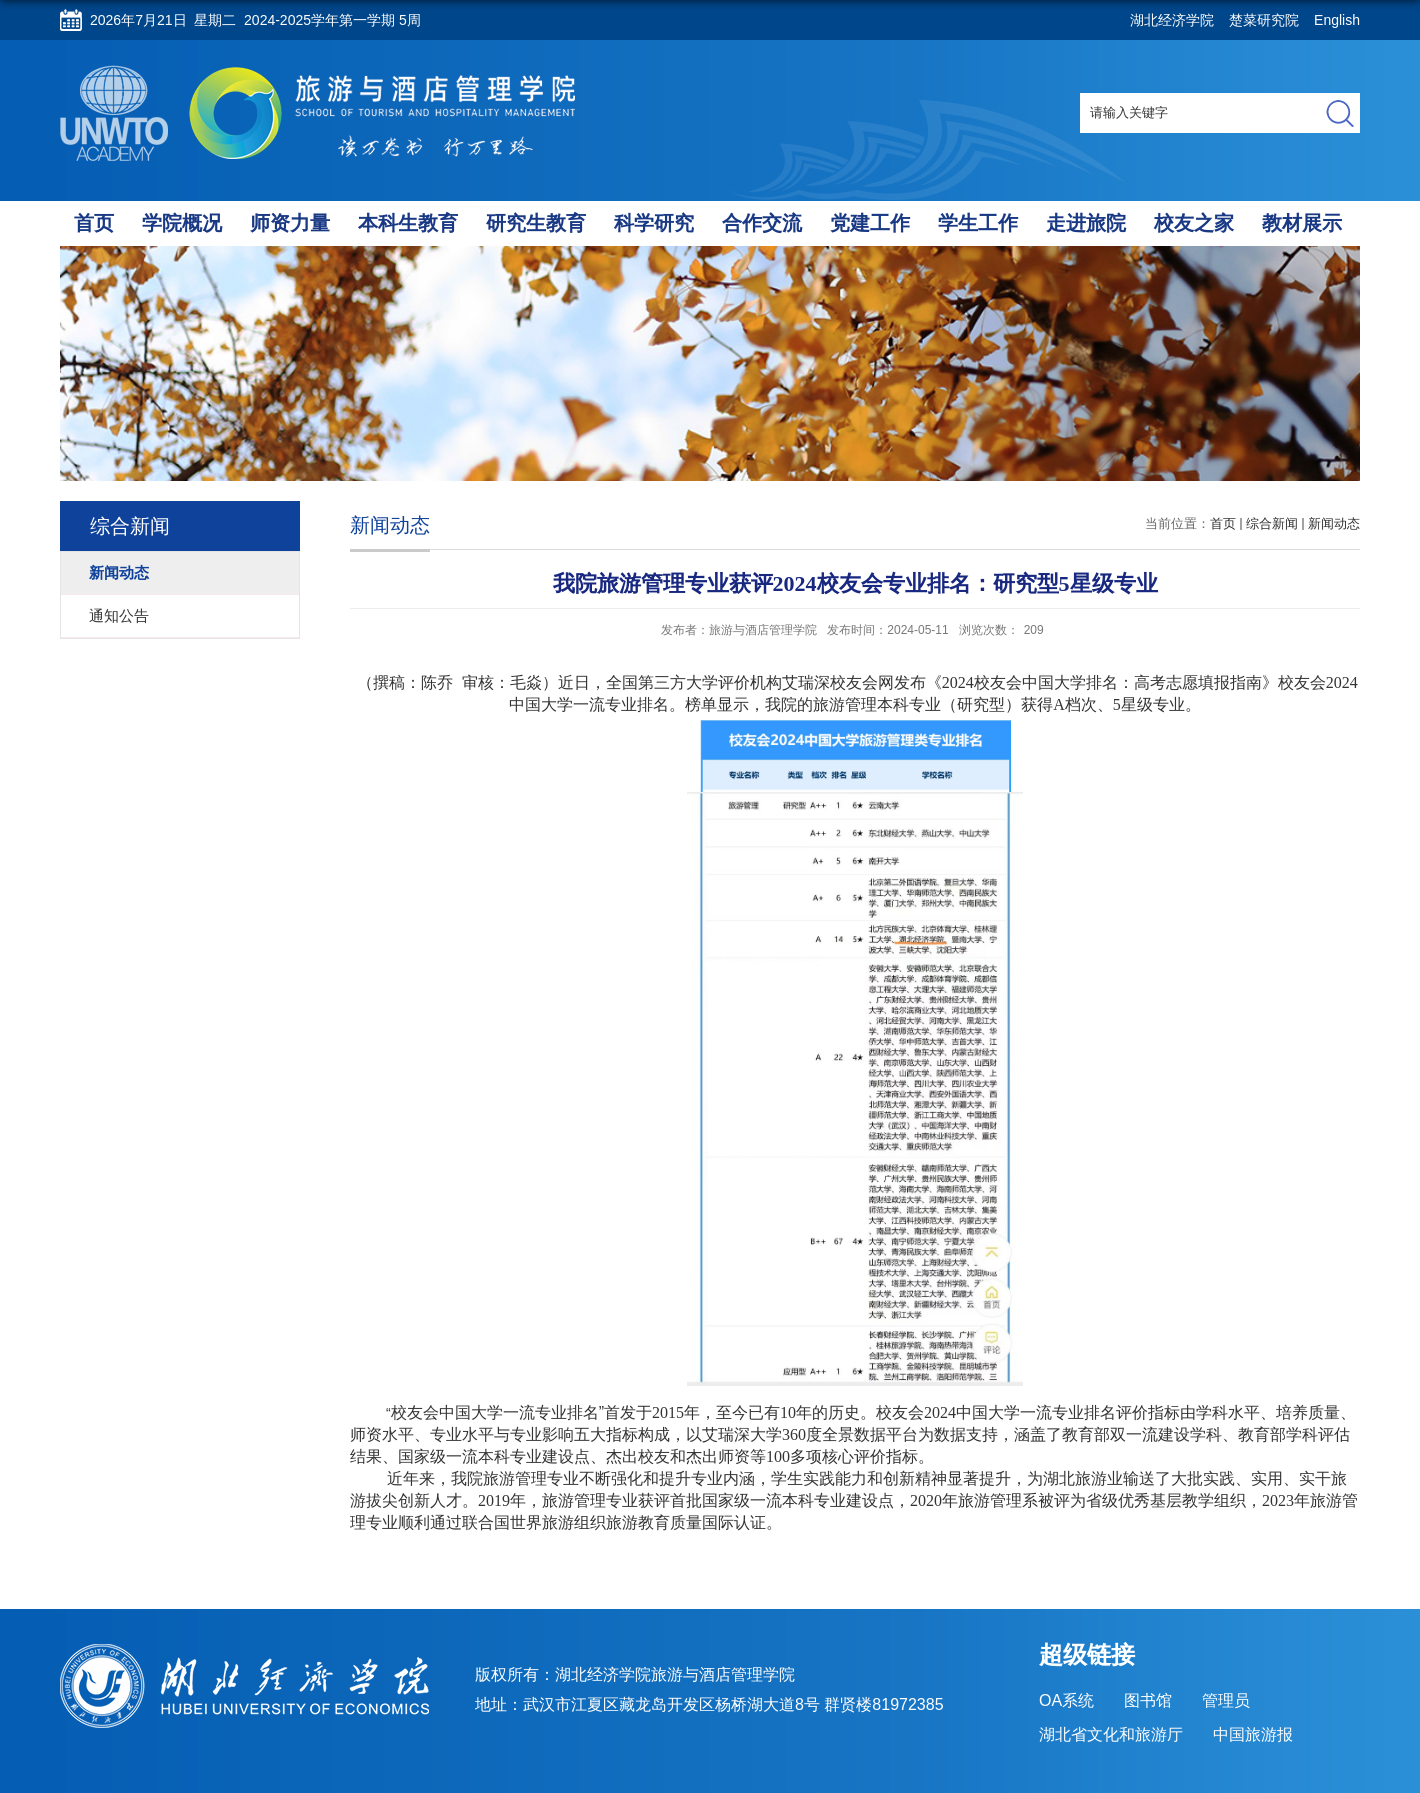 The image size is (1420, 1793). I want to click on 首页, so click(94, 223).